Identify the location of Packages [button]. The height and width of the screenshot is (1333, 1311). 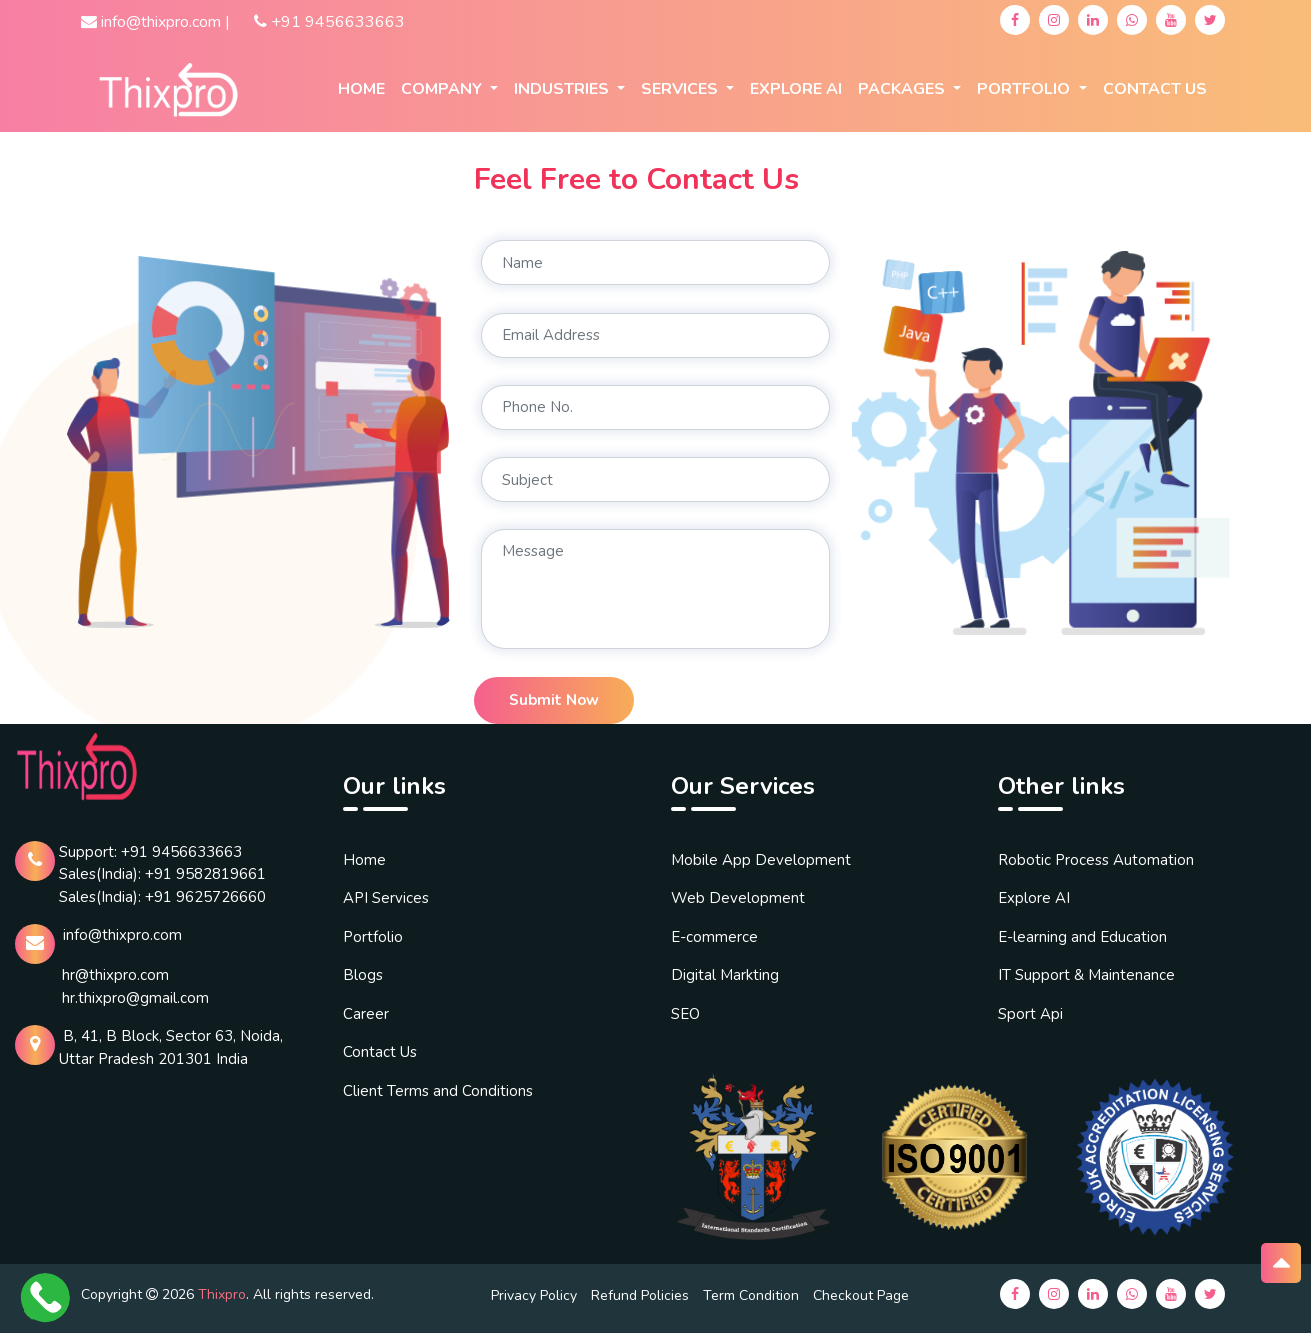
(903, 89).